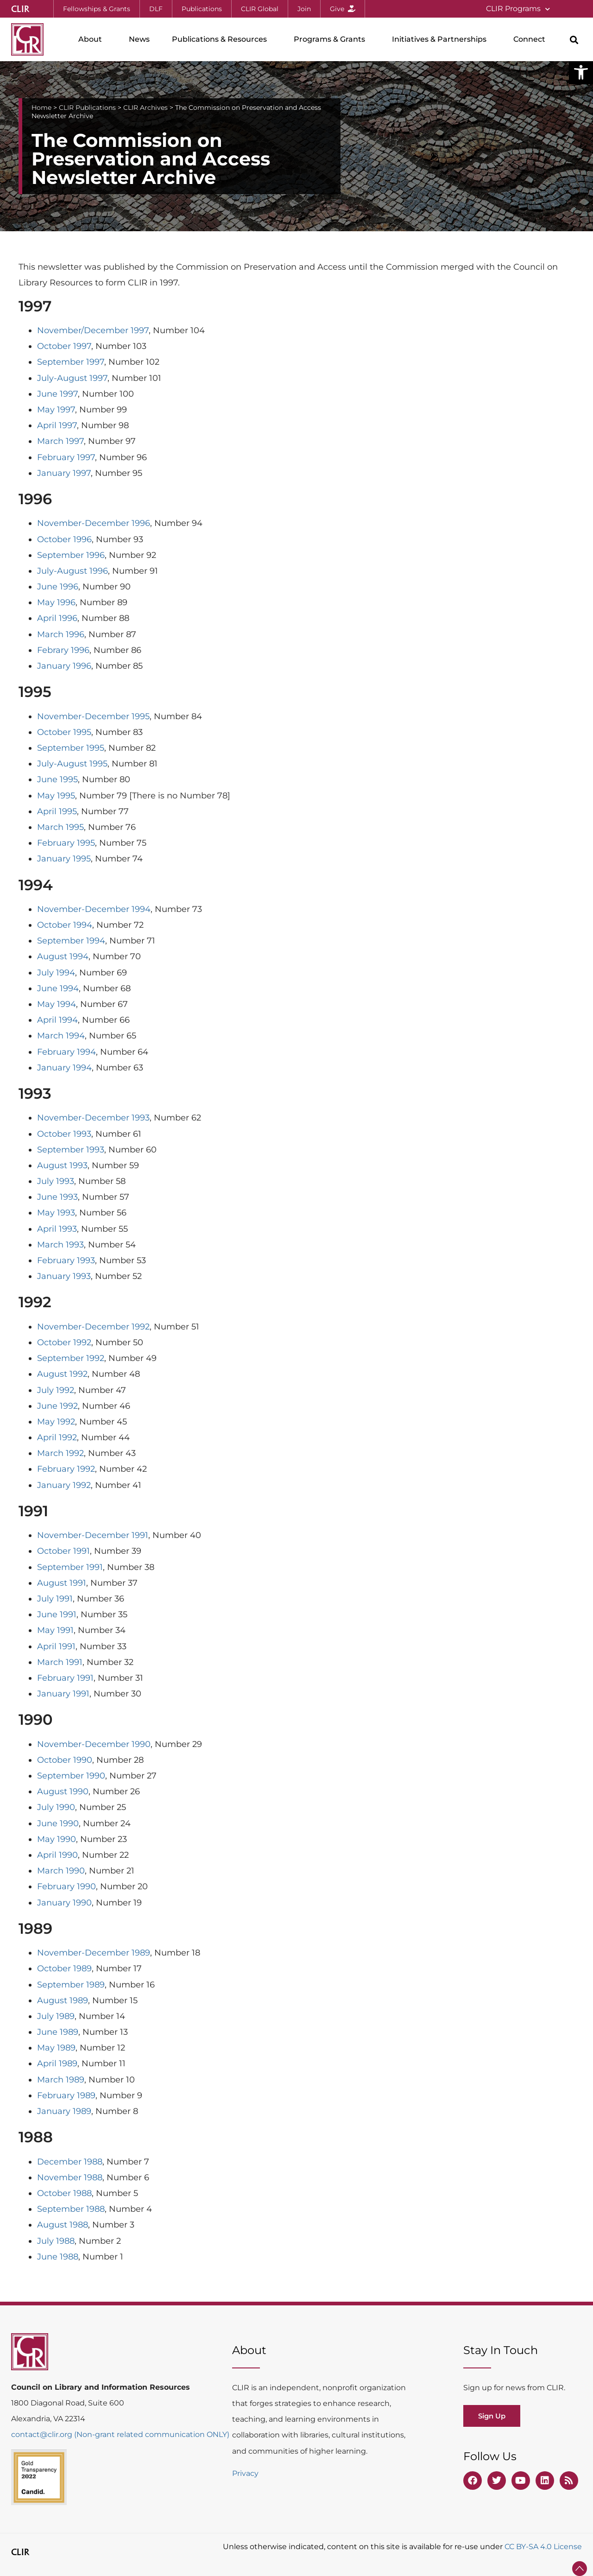  Describe the element at coordinates (56, 1646) in the screenshot. I see `April 1991` at that location.